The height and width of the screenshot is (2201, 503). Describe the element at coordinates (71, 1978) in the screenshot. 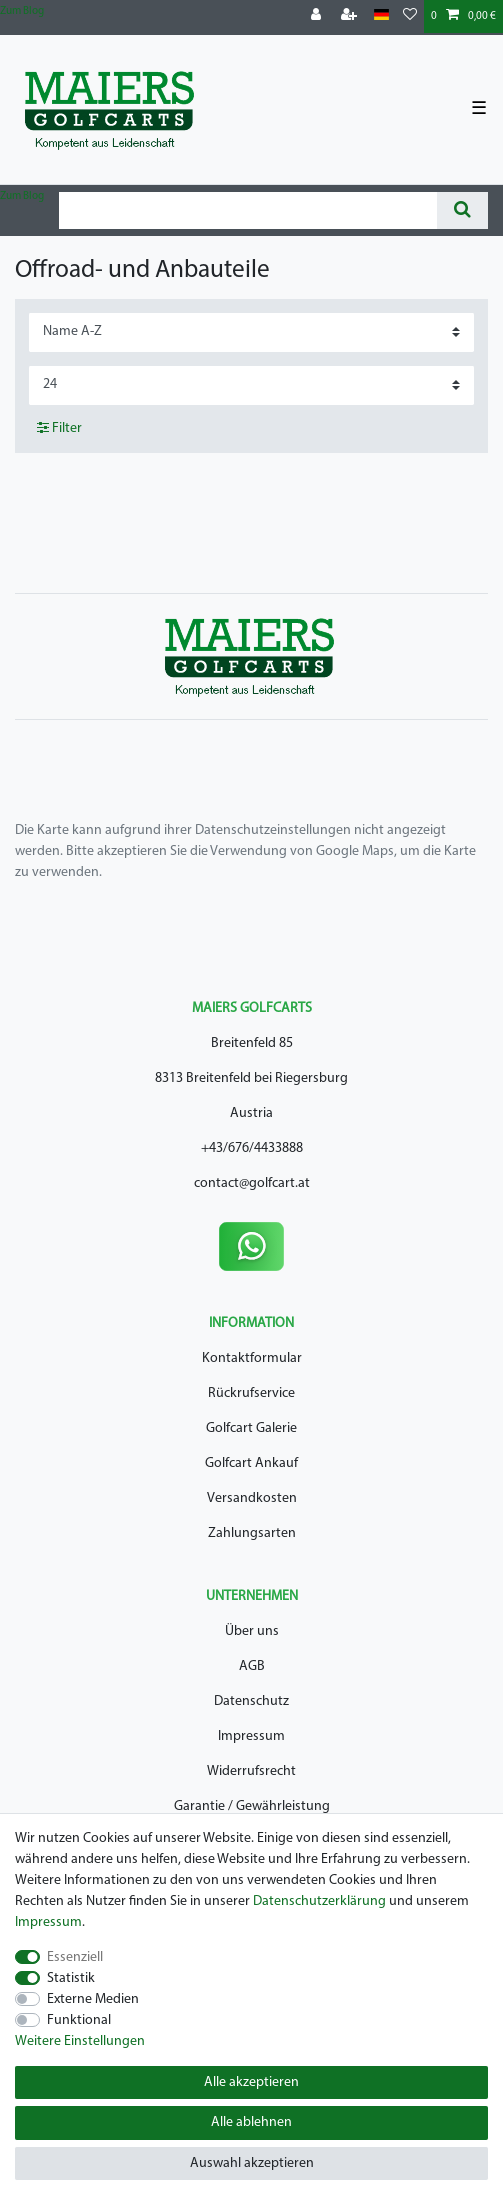

I see `Statistik` at that location.